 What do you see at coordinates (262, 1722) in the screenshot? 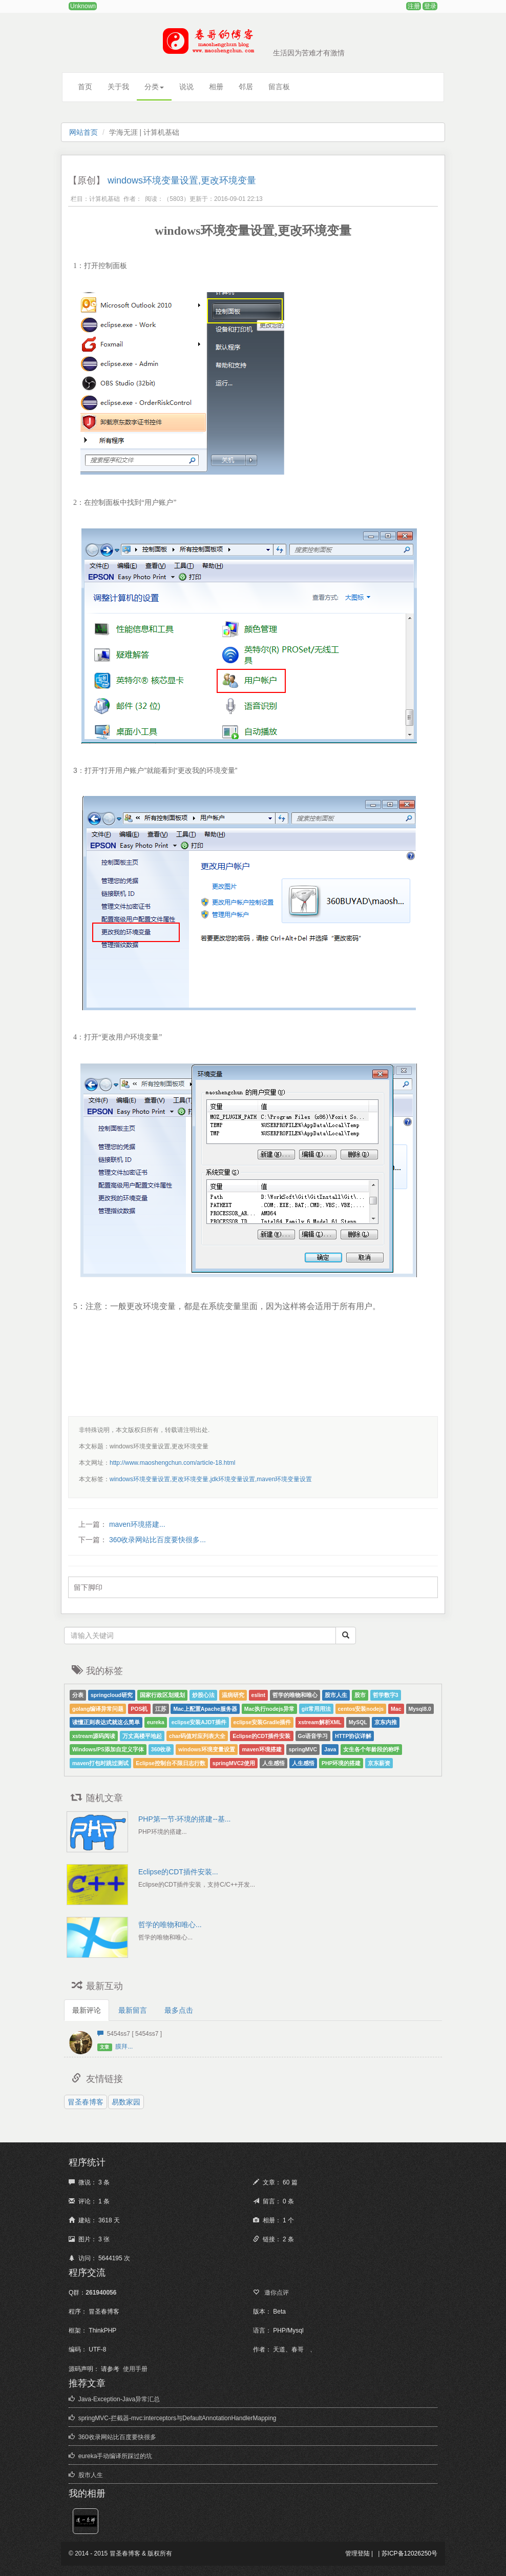
I see `eclipse安装Gradle插件` at bounding box center [262, 1722].